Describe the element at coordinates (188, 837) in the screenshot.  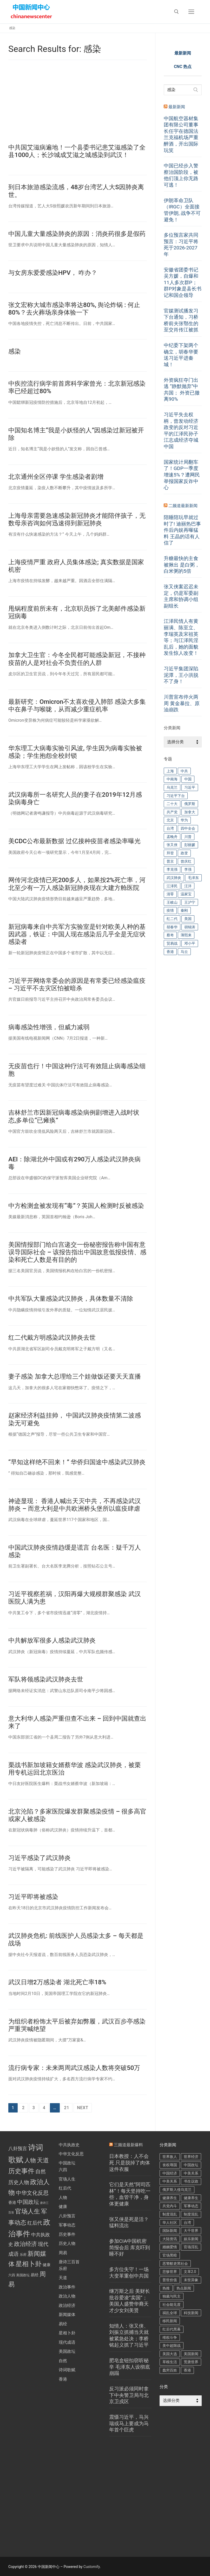
I see `川普 [川普 (730 项)]` at that location.